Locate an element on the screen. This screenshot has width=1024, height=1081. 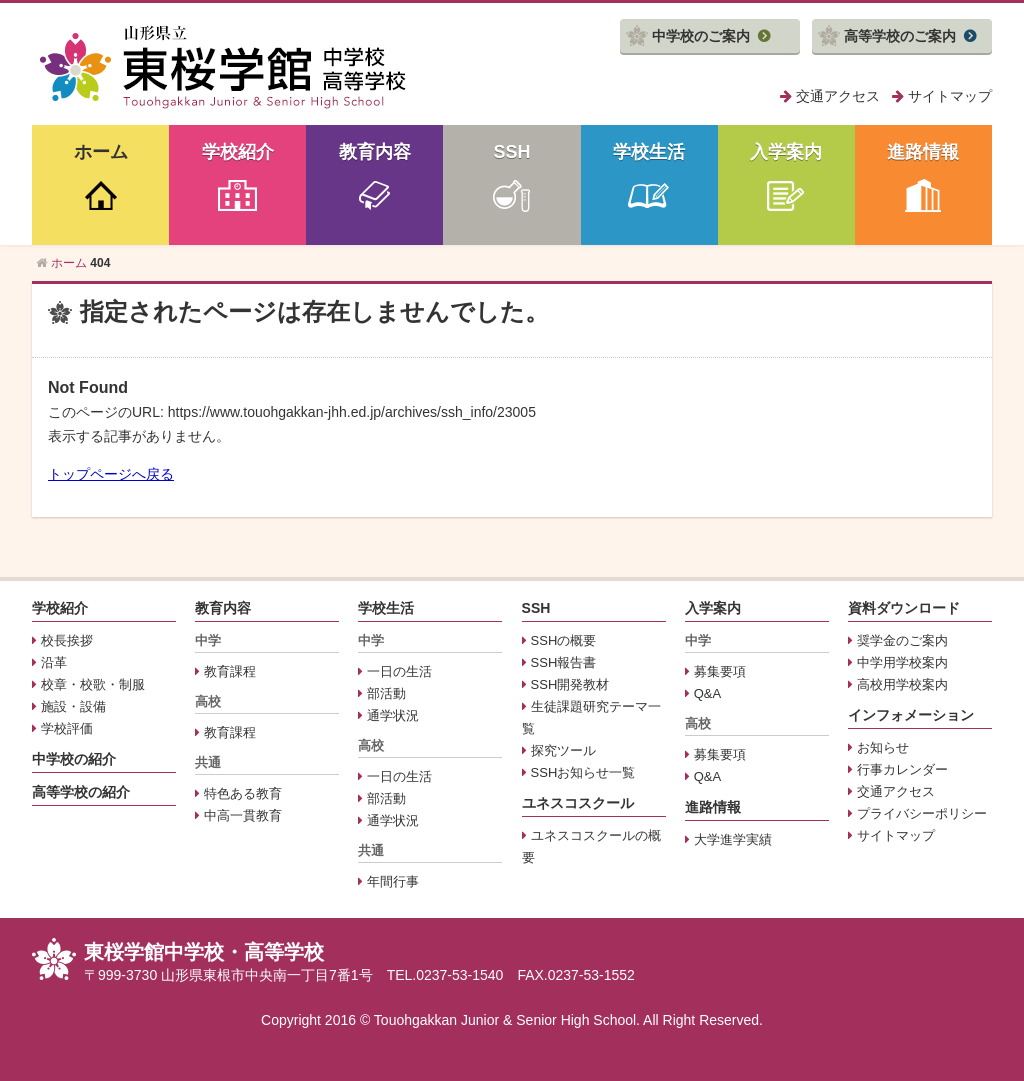
行事カレンダー is located at coordinates (902, 769).